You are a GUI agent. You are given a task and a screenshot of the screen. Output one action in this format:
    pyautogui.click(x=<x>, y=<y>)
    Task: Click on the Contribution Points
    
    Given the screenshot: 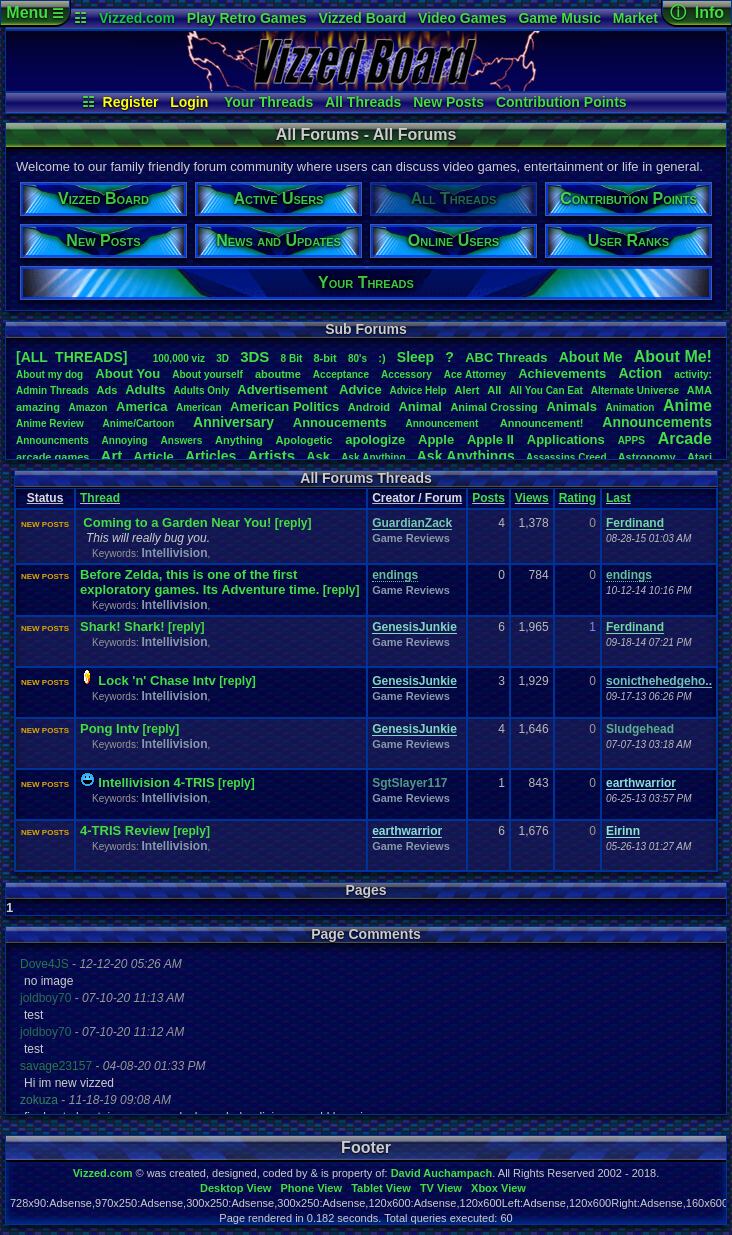 What is the action you would take?
    pyautogui.click(x=561, y=102)
    